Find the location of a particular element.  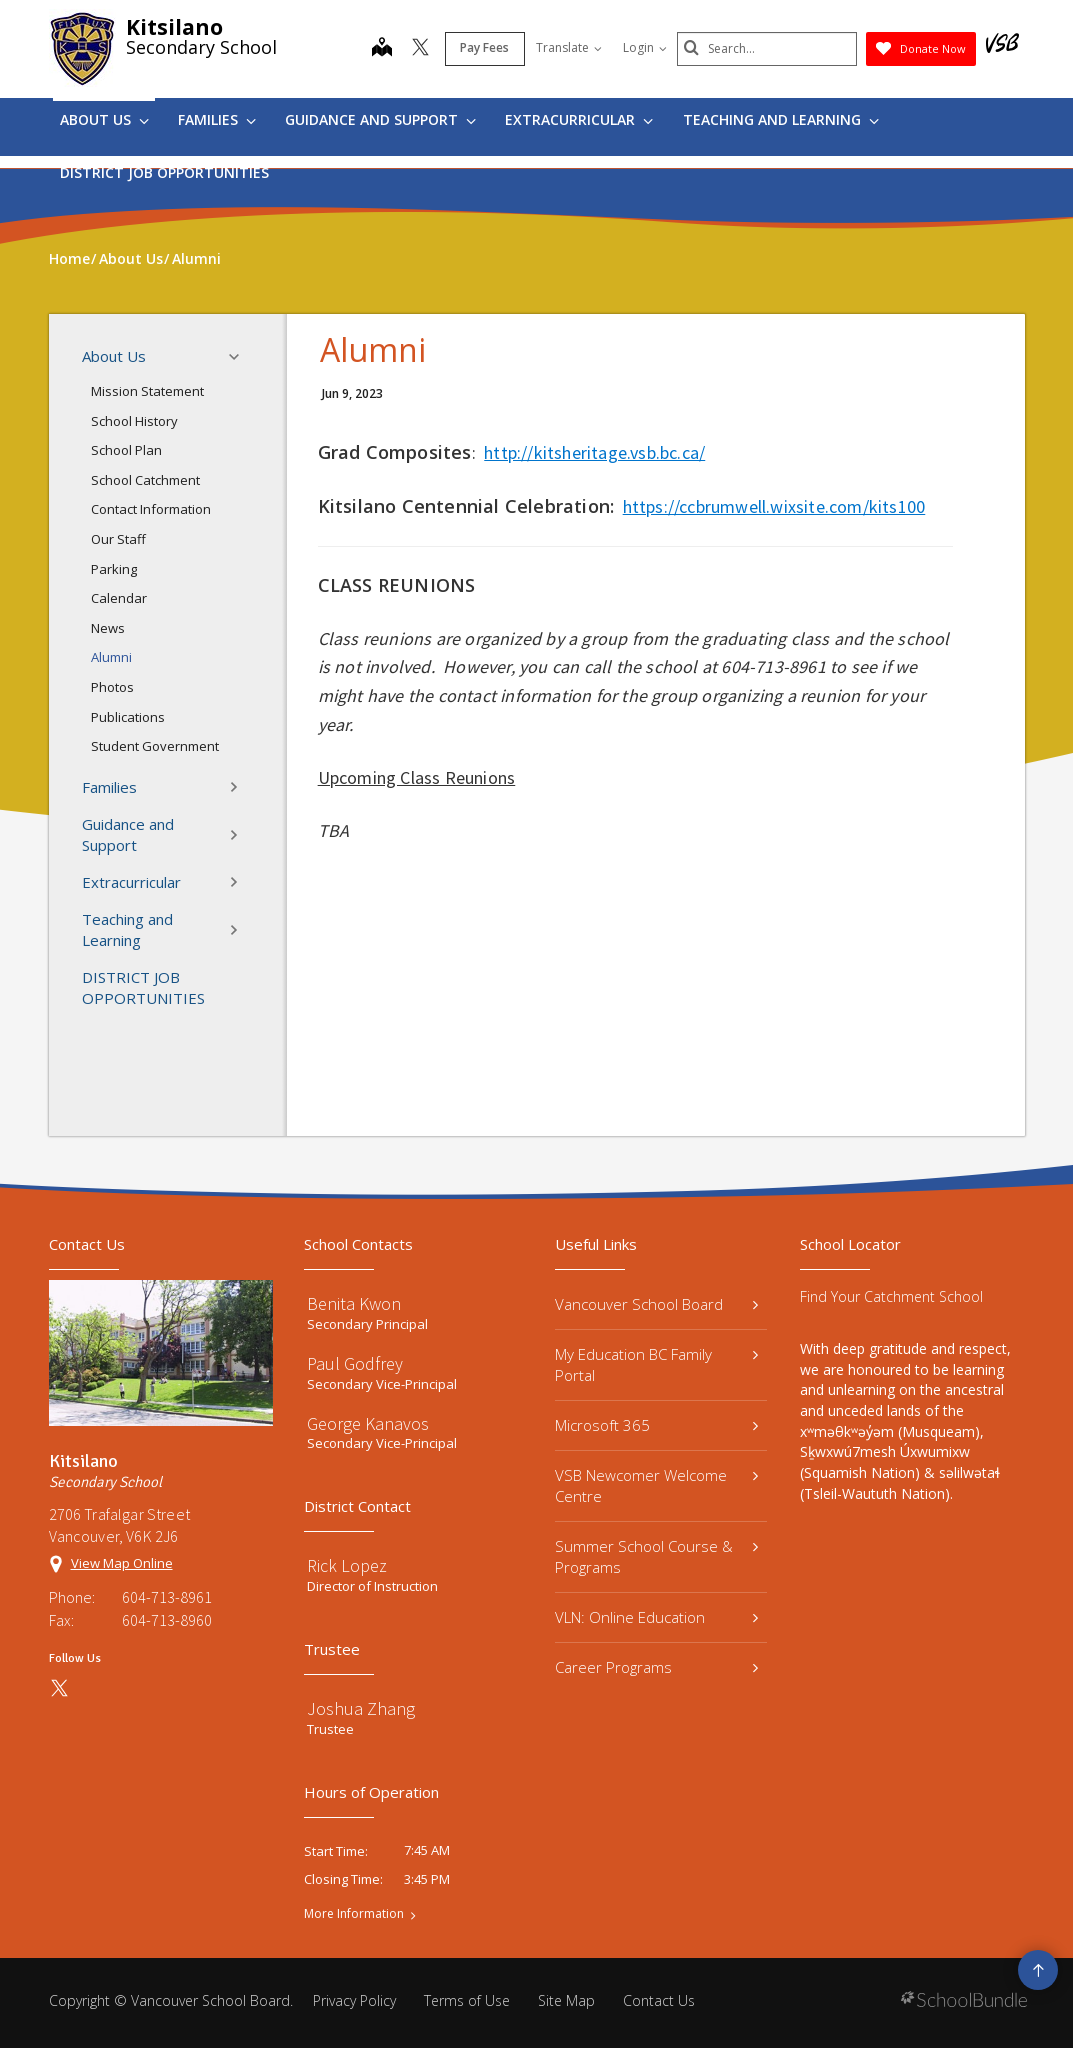

Our Staff is located at coordinates (118, 539).